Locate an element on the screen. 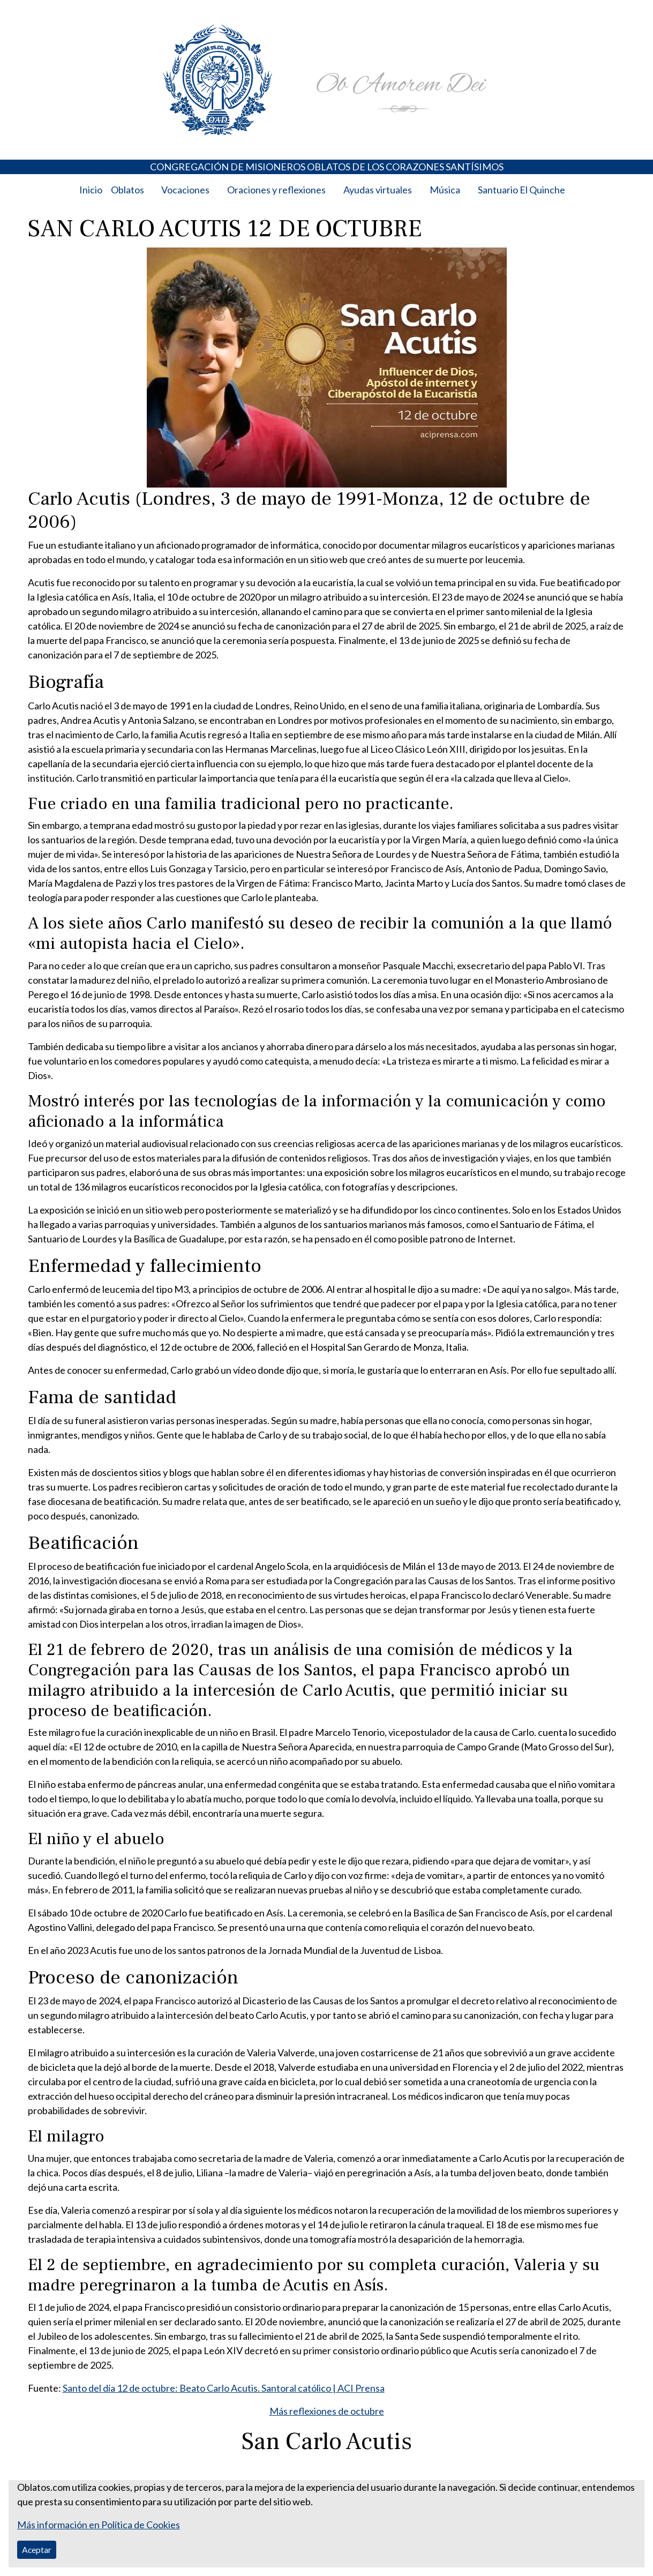  Inicio is located at coordinates (90, 190).